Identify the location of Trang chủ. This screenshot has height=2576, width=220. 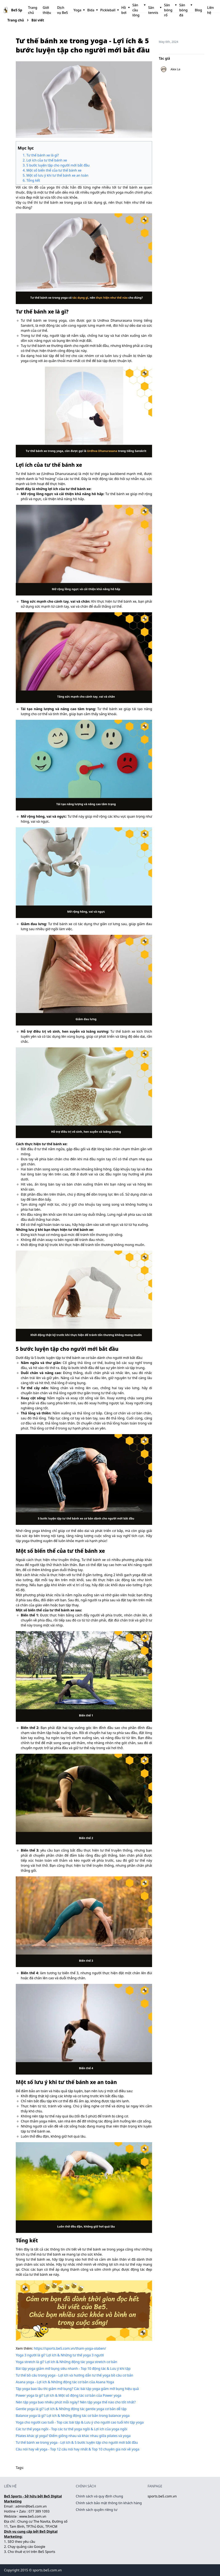
(32, 10).